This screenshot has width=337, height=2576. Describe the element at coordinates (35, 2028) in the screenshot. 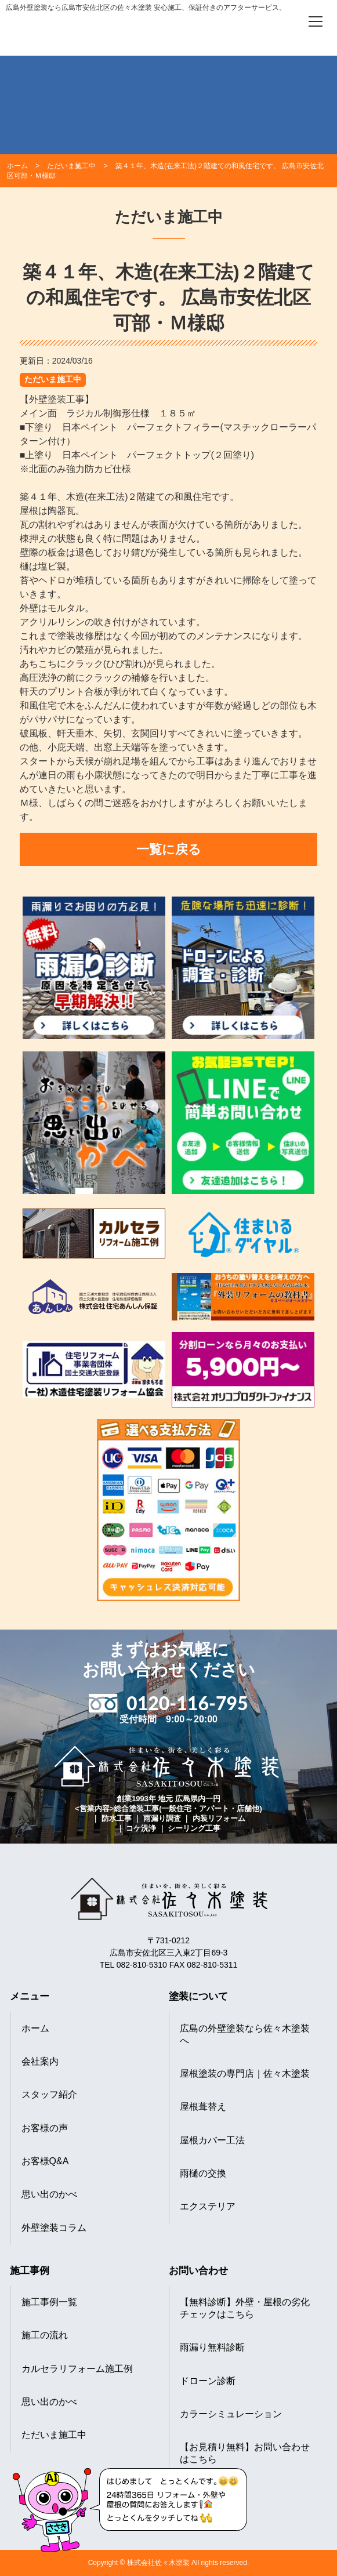

I see `ホーム` at that location.